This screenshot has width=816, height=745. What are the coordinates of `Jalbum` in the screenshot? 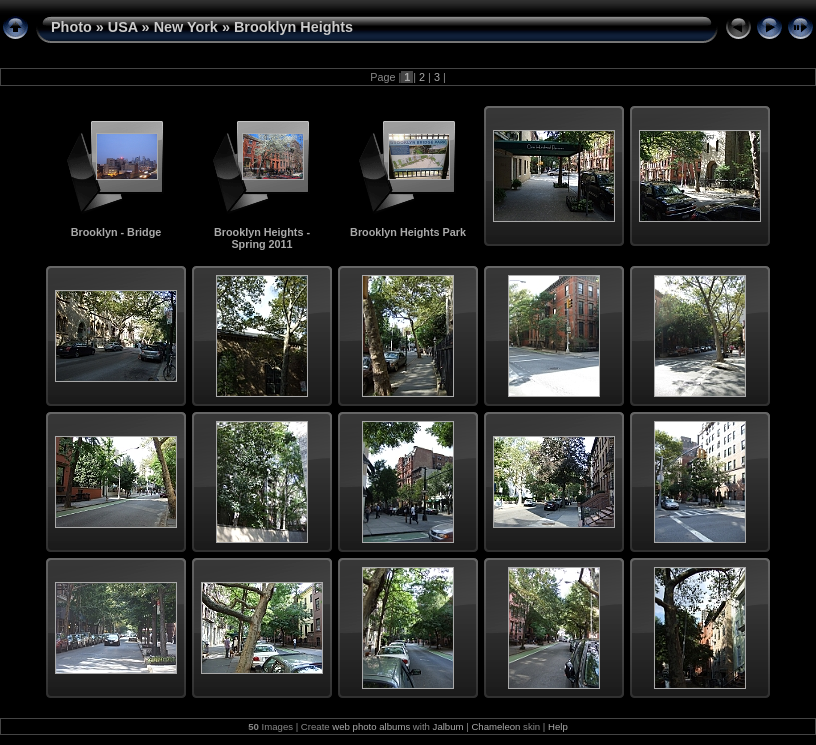 It's located at (448, 726).